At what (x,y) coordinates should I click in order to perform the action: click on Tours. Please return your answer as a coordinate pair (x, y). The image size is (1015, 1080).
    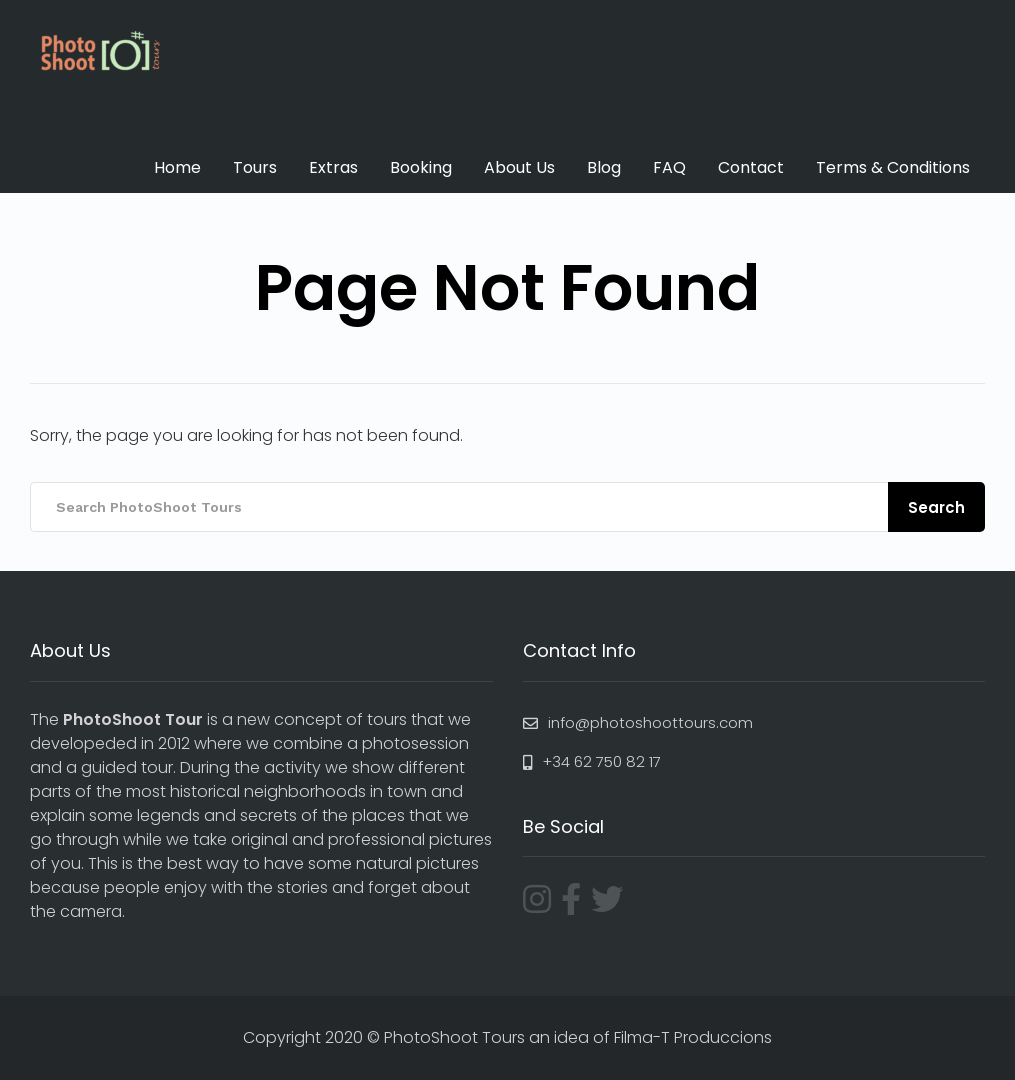
    Looking at the image, I should click on (255, 167).